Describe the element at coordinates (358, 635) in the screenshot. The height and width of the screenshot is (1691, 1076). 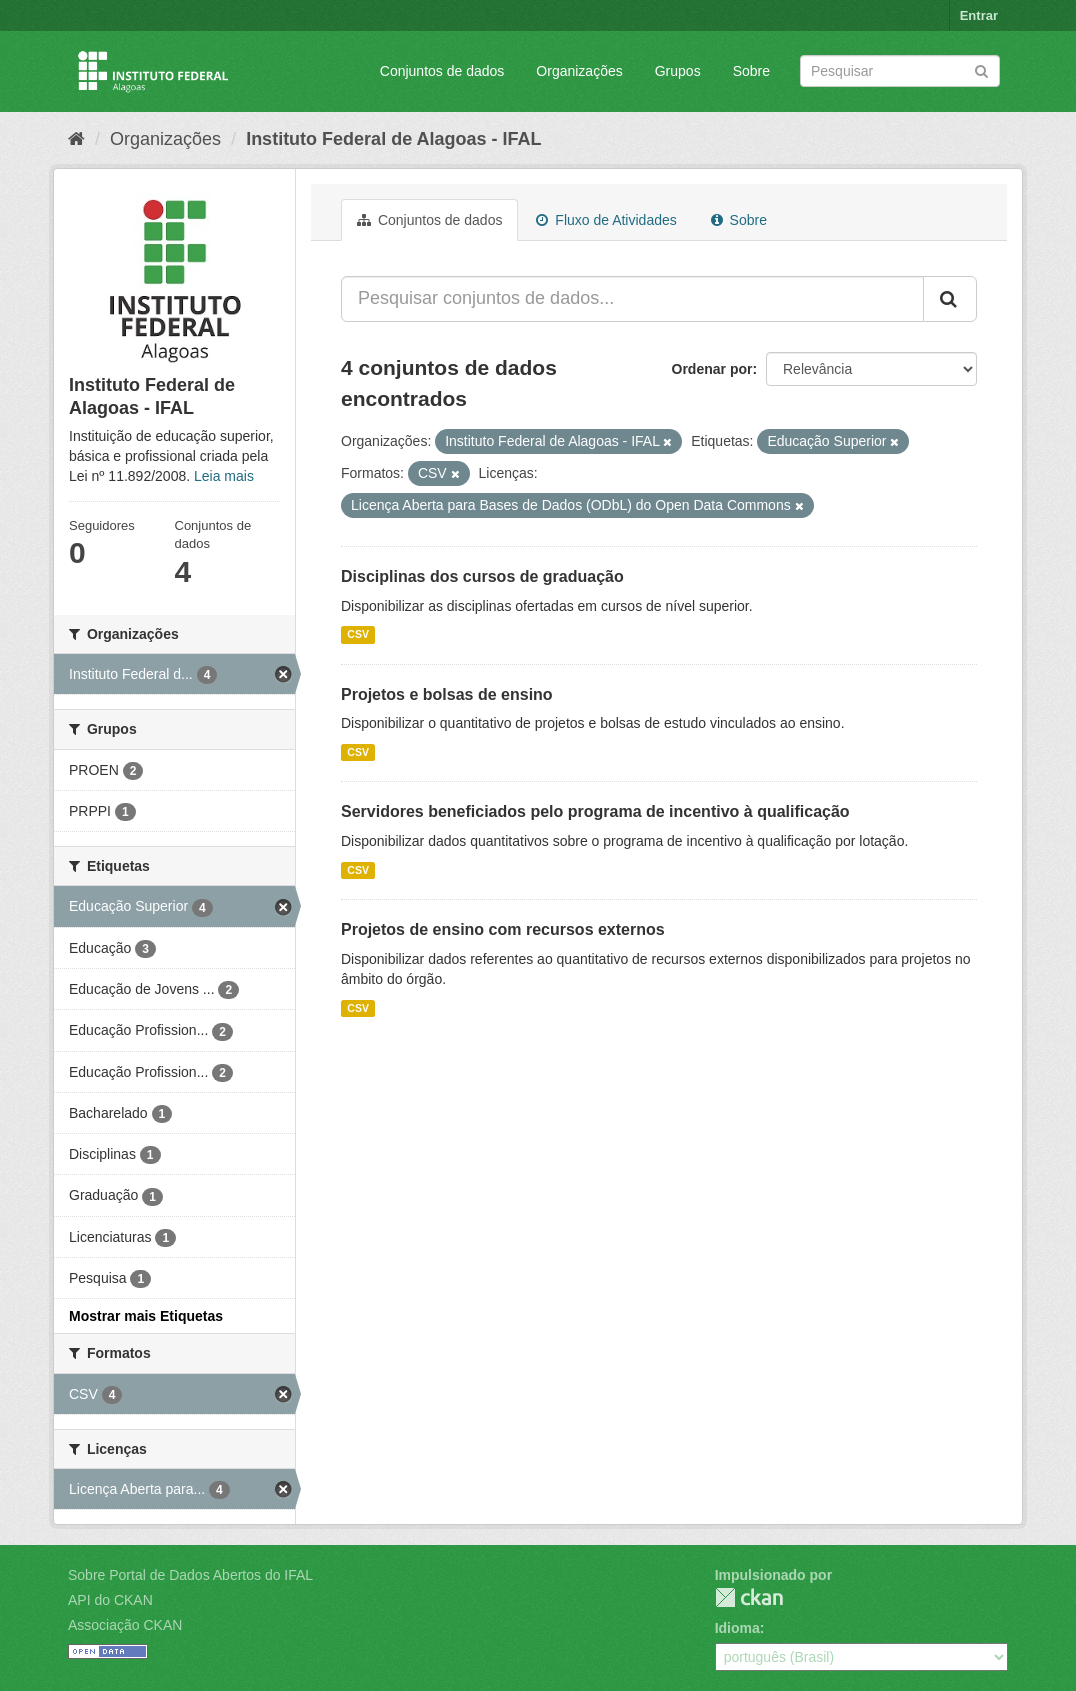
I see `CSV` at that location.